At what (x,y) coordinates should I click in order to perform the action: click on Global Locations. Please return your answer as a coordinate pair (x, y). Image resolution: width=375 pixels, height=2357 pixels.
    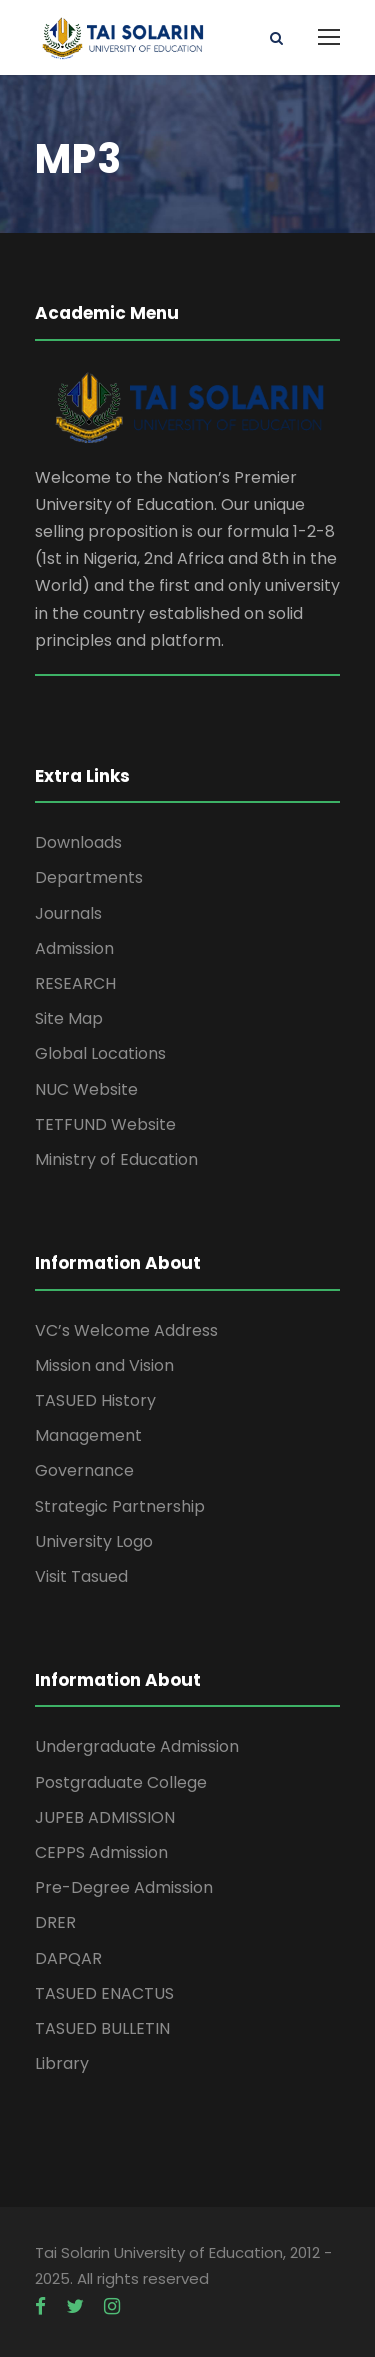
    Looking at the image, I should click on (100, 1053).